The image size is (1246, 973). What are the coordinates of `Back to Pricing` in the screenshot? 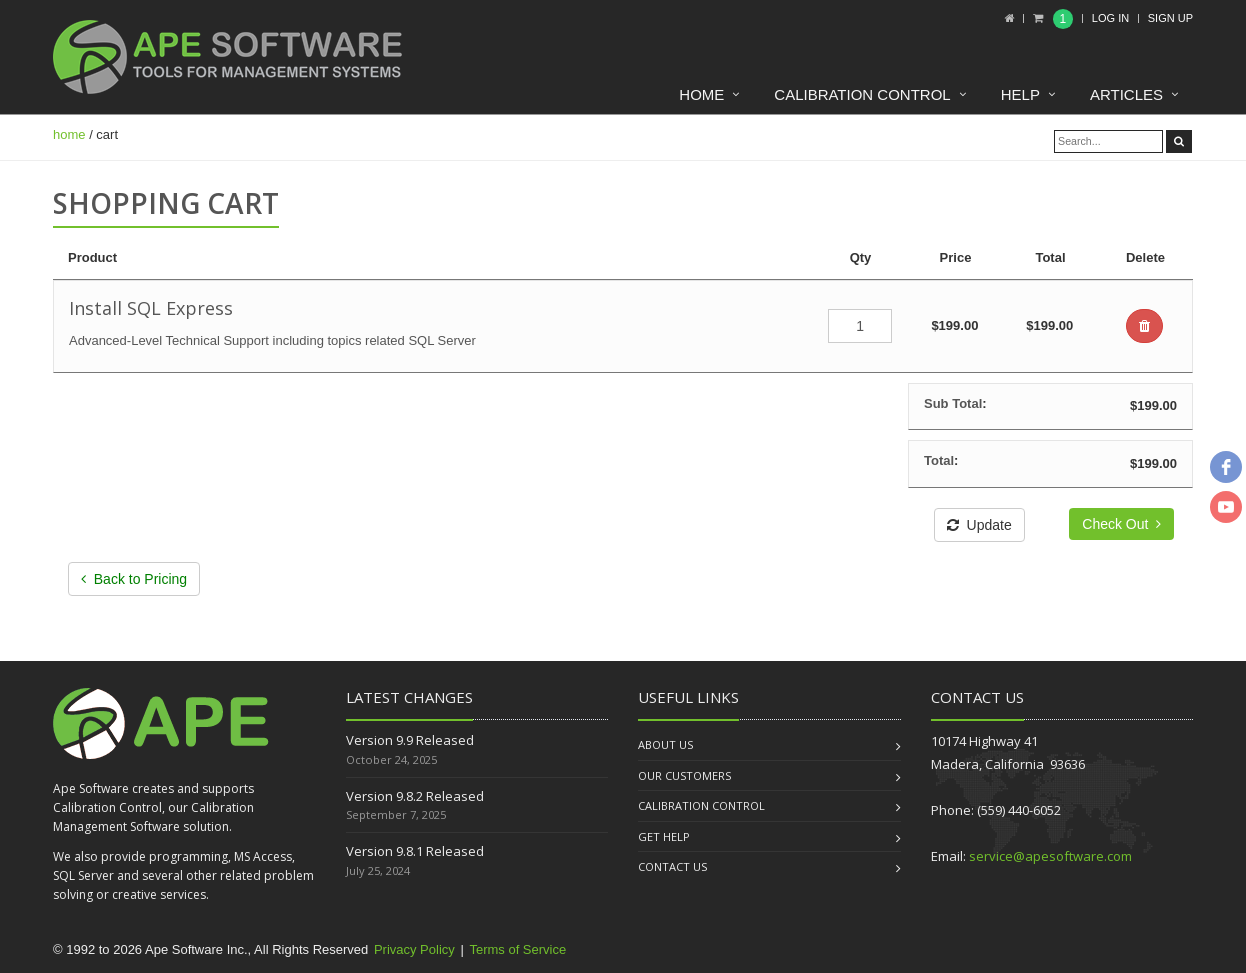 It's located at (134, 579).